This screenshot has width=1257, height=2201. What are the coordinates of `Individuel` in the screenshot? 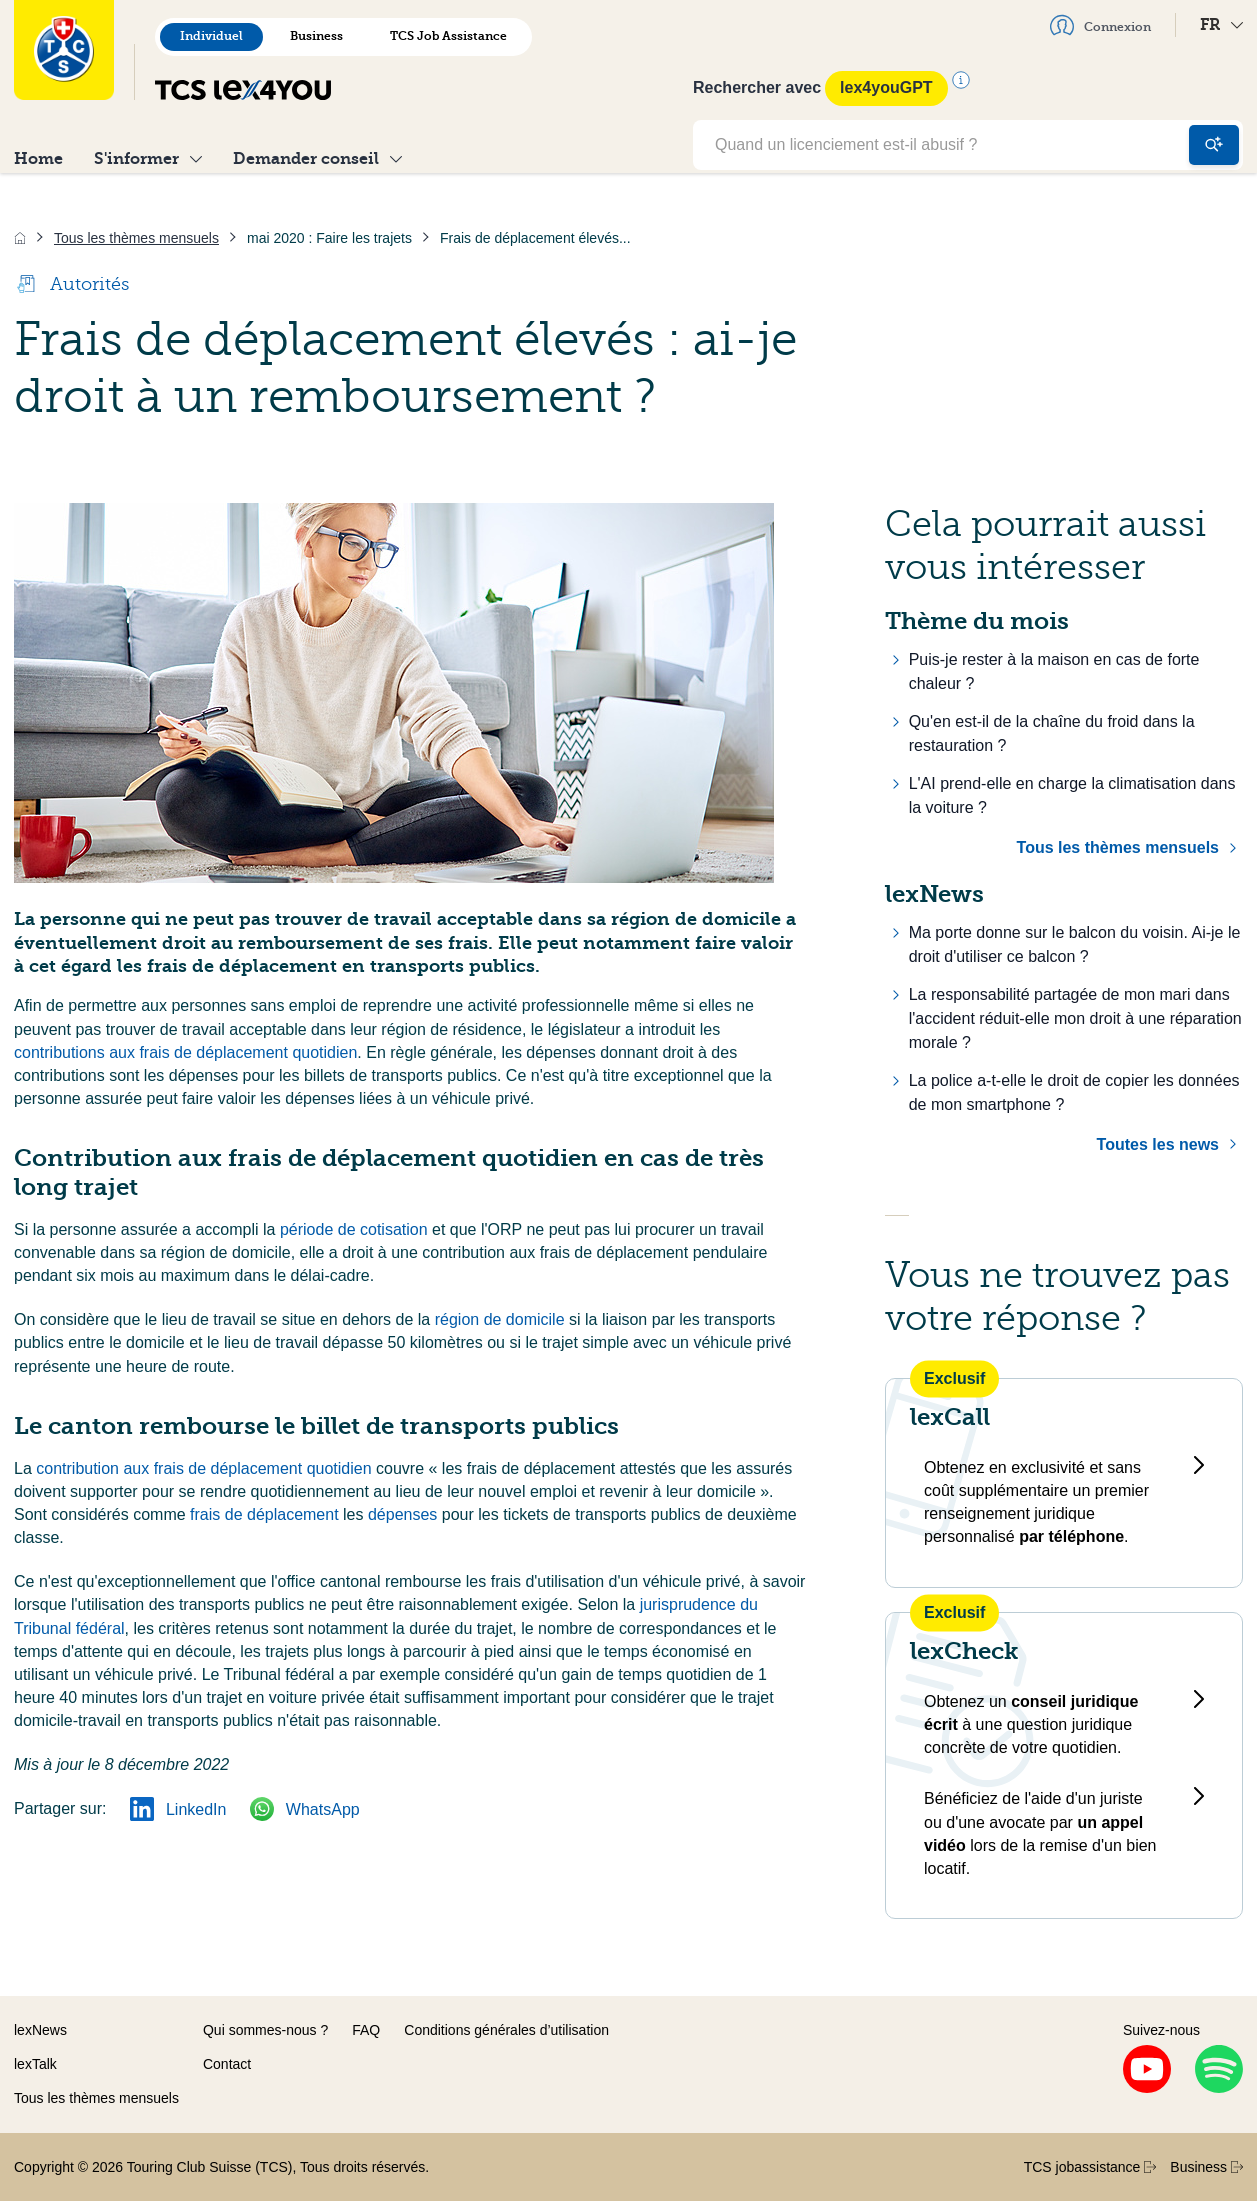 It's located at (211, 36).